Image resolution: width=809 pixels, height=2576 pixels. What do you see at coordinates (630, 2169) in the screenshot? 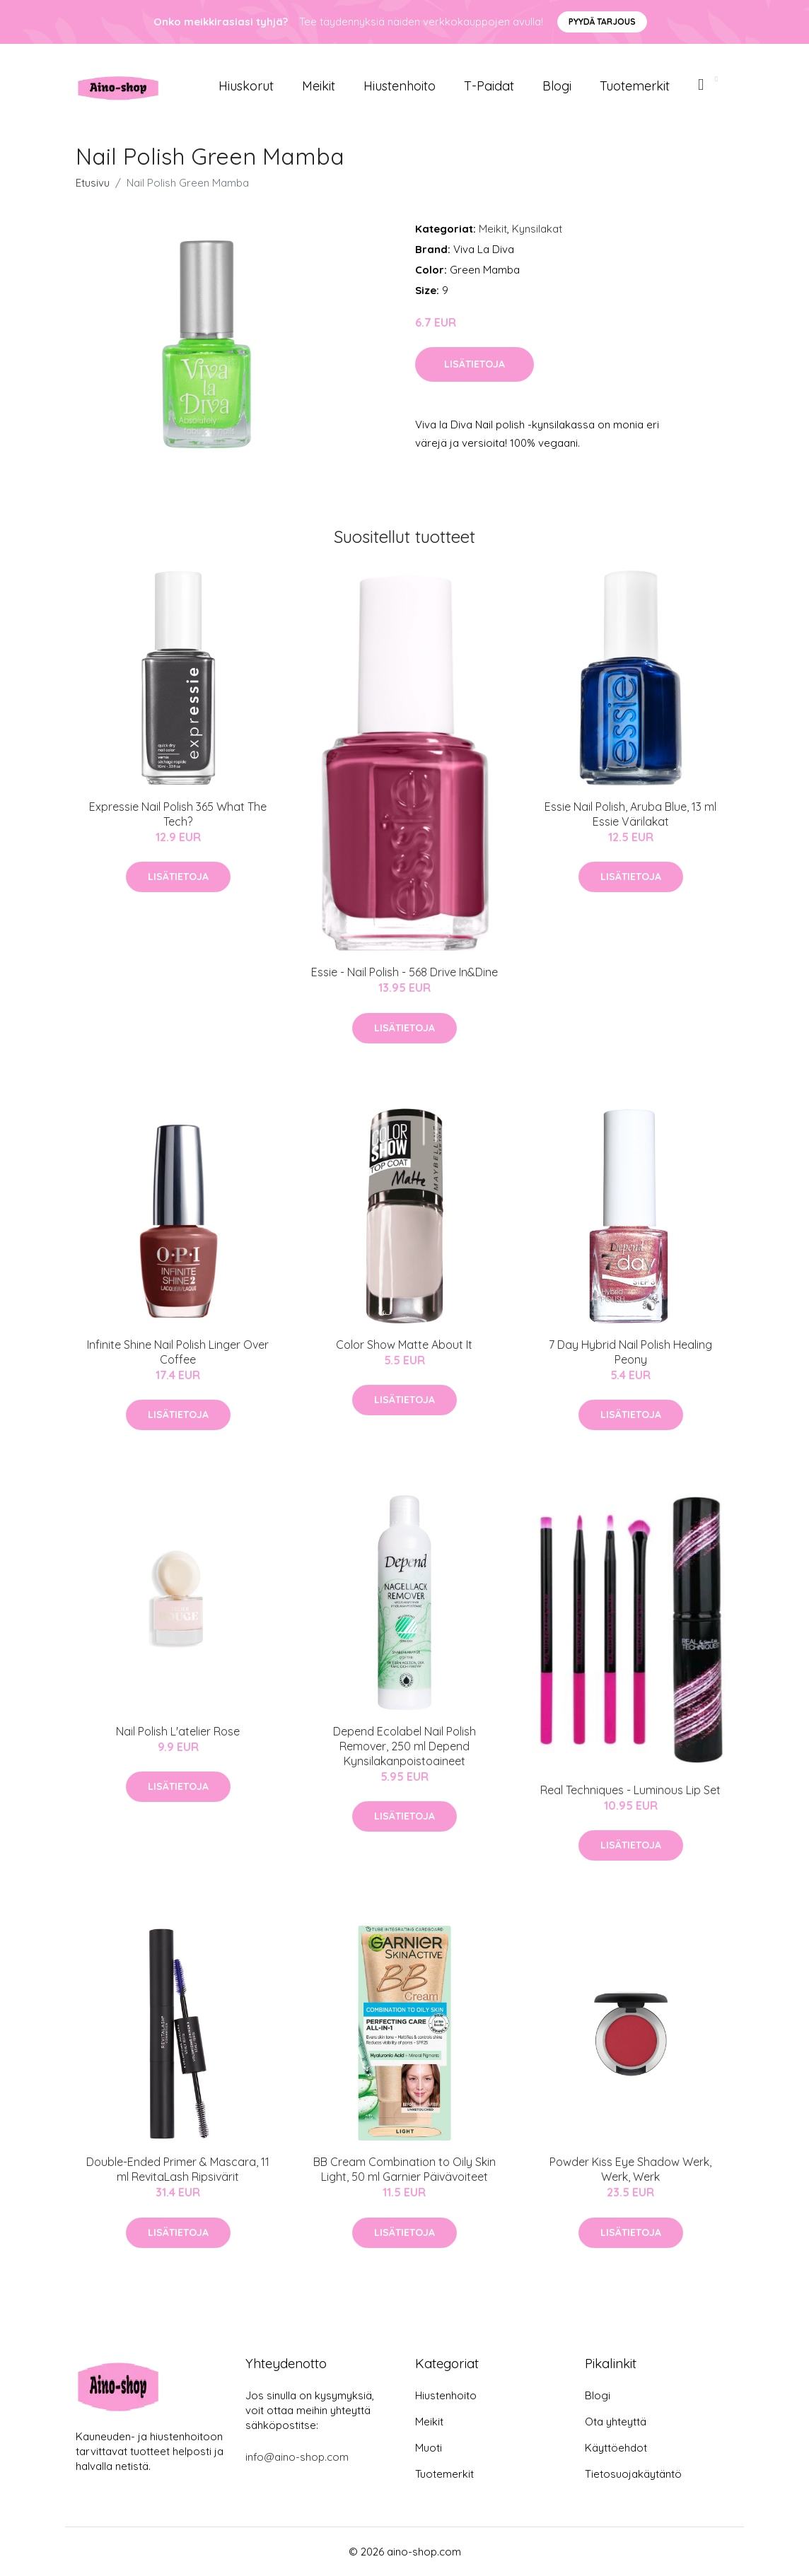
I see `Powder Kiss Eye Shadow Werk, Werk, Werk` at bounding box center [630, 2169].